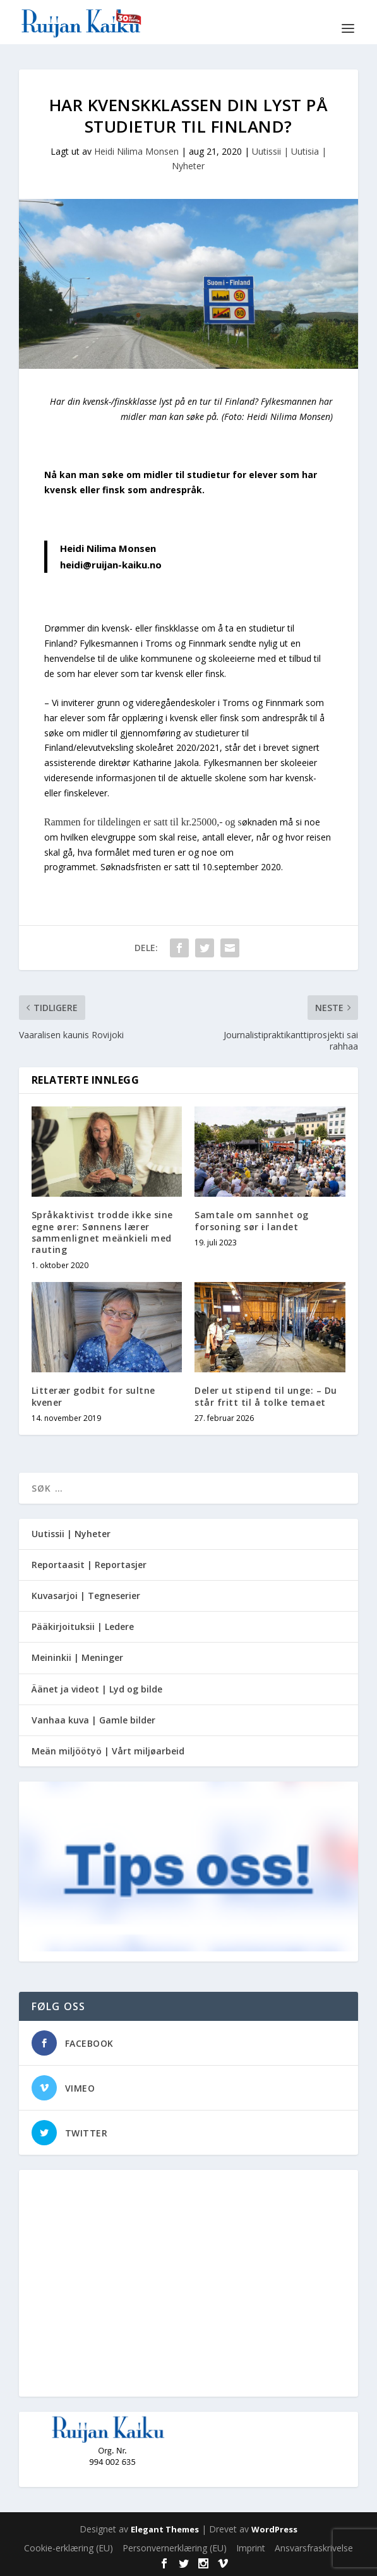  Describe the element at coordinates (83, 1626) in the screenshot. I see `Pääkirjoituksii | Ledere` at that location.